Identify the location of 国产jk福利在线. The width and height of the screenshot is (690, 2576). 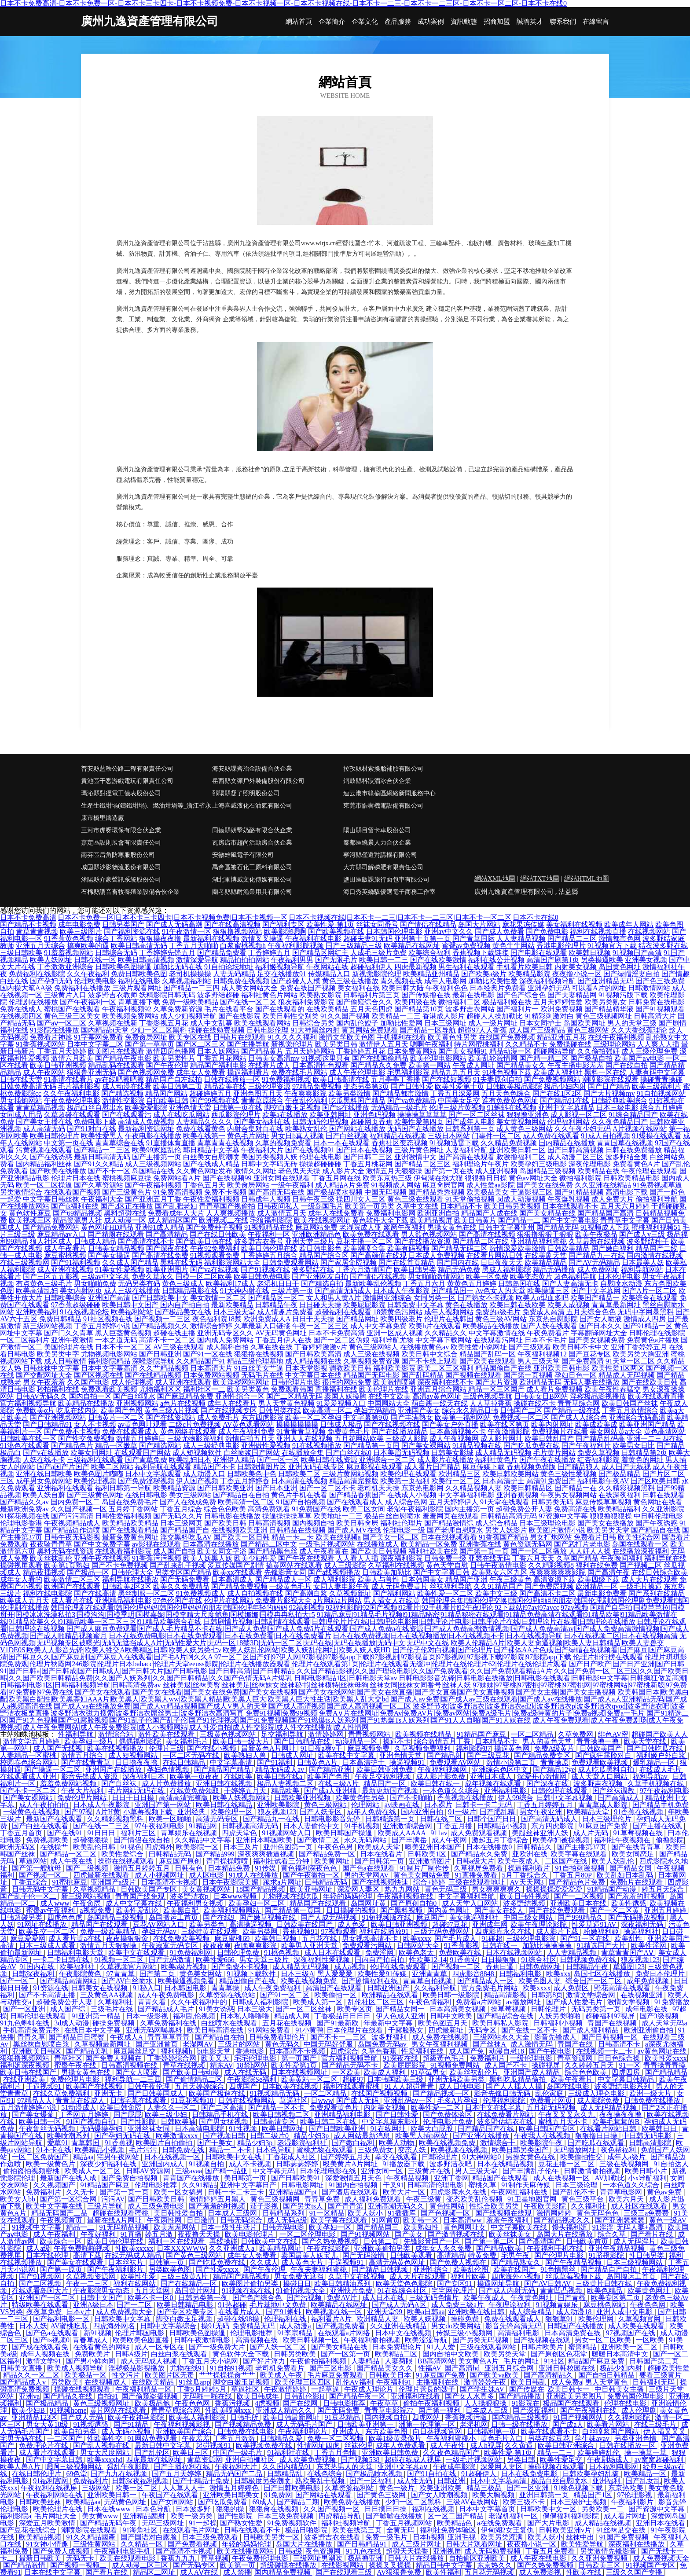
(75, 1206).